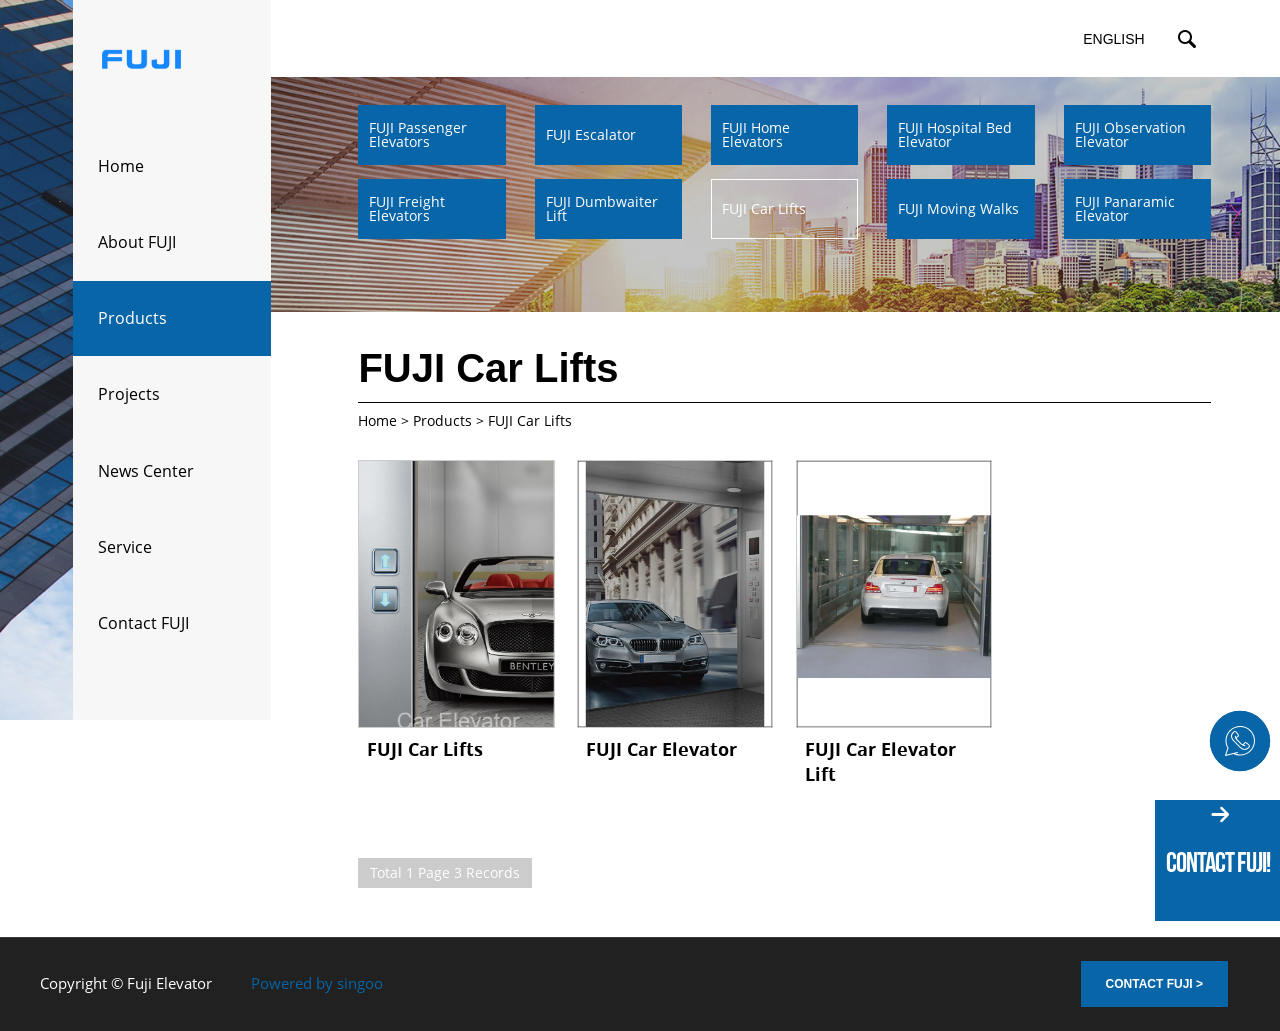 Image resolution: width=1280 pixels, height=1031 pixels. I want to click on FUJI Car Lifts, so click(425, 749).